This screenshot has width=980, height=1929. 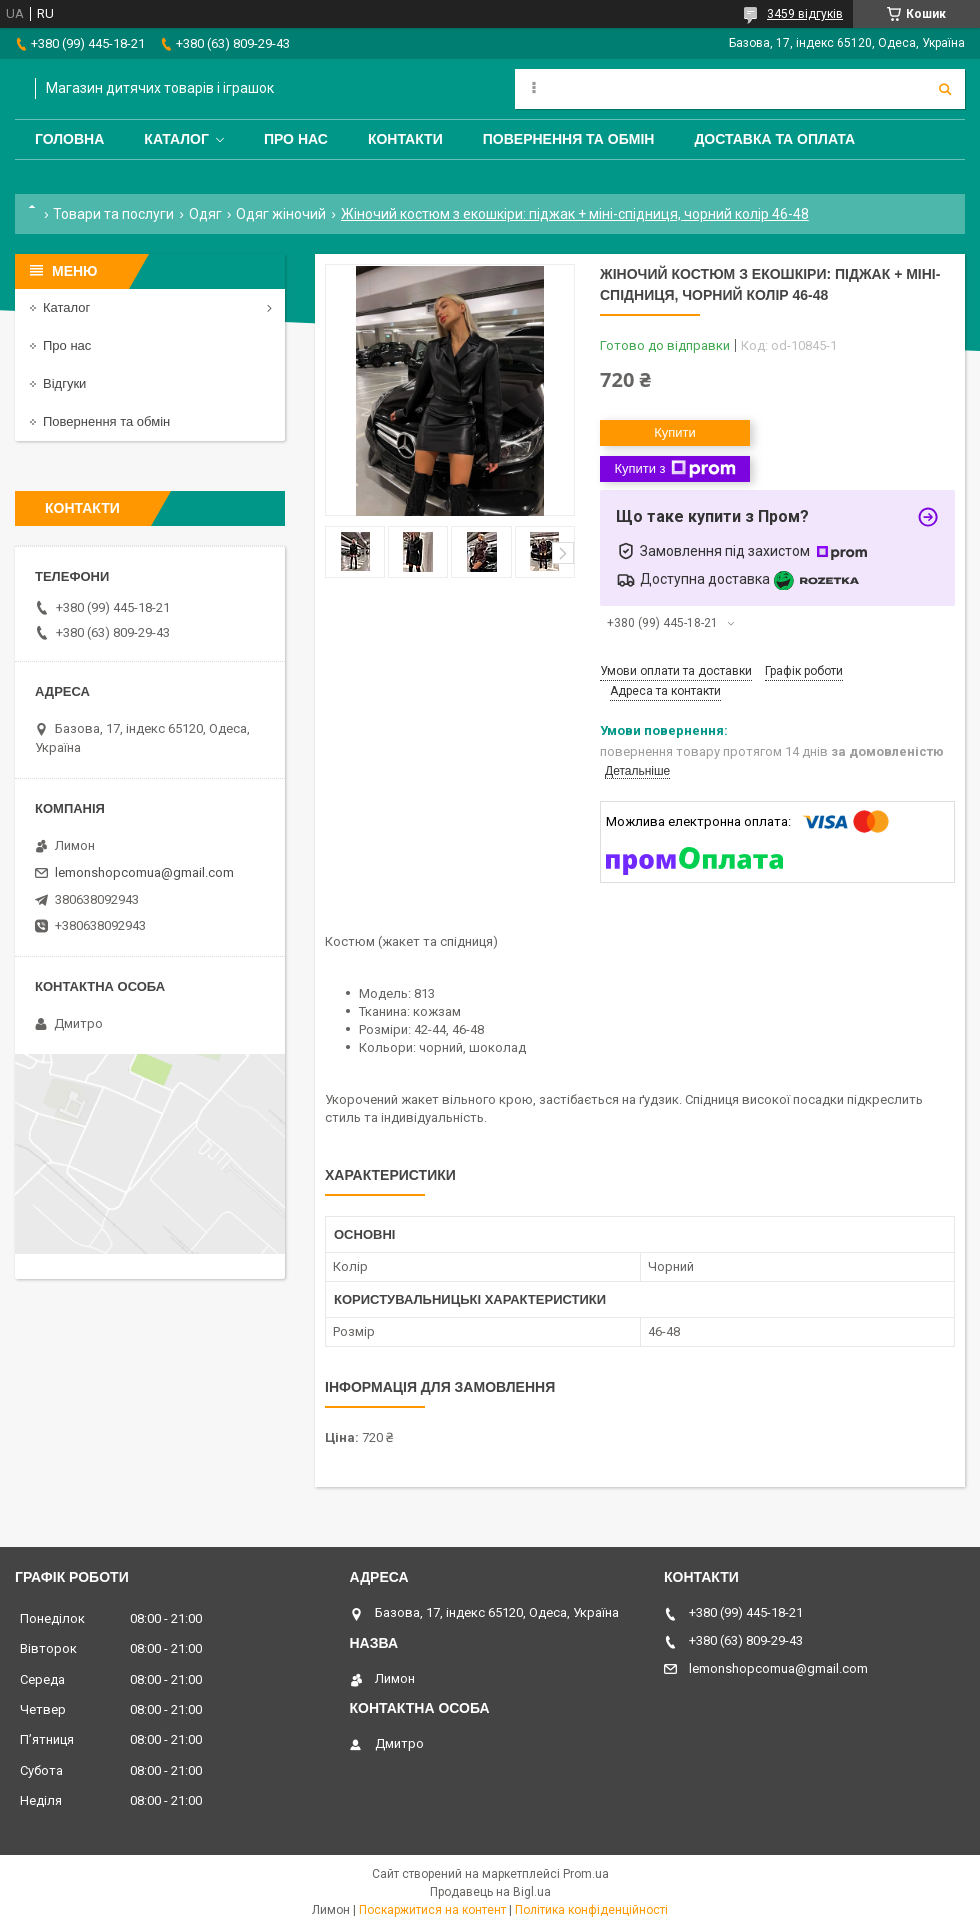 What do you see at coordinates (774, 139) in the screenshot?
I see `Доставка та оплата` at bounding box center [774, 139].